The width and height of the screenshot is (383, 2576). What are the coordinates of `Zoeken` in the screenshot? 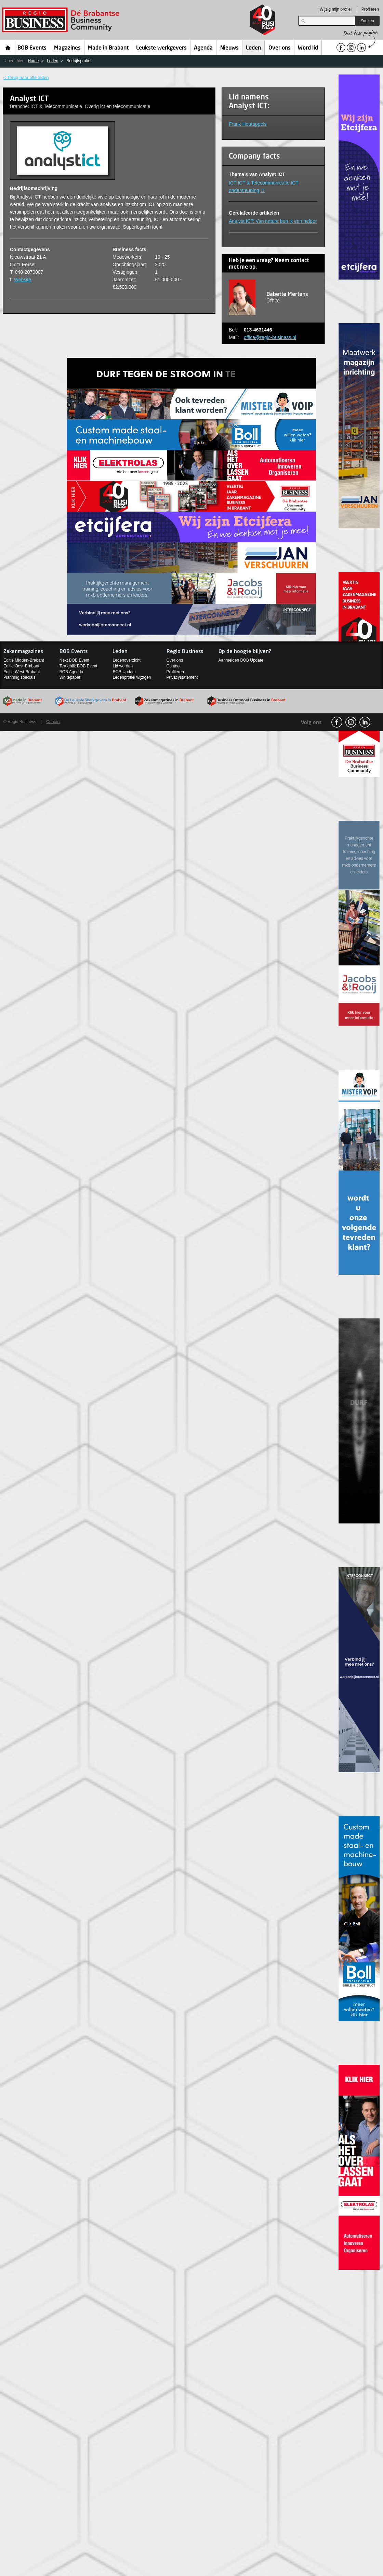 It's located at (367, 20).